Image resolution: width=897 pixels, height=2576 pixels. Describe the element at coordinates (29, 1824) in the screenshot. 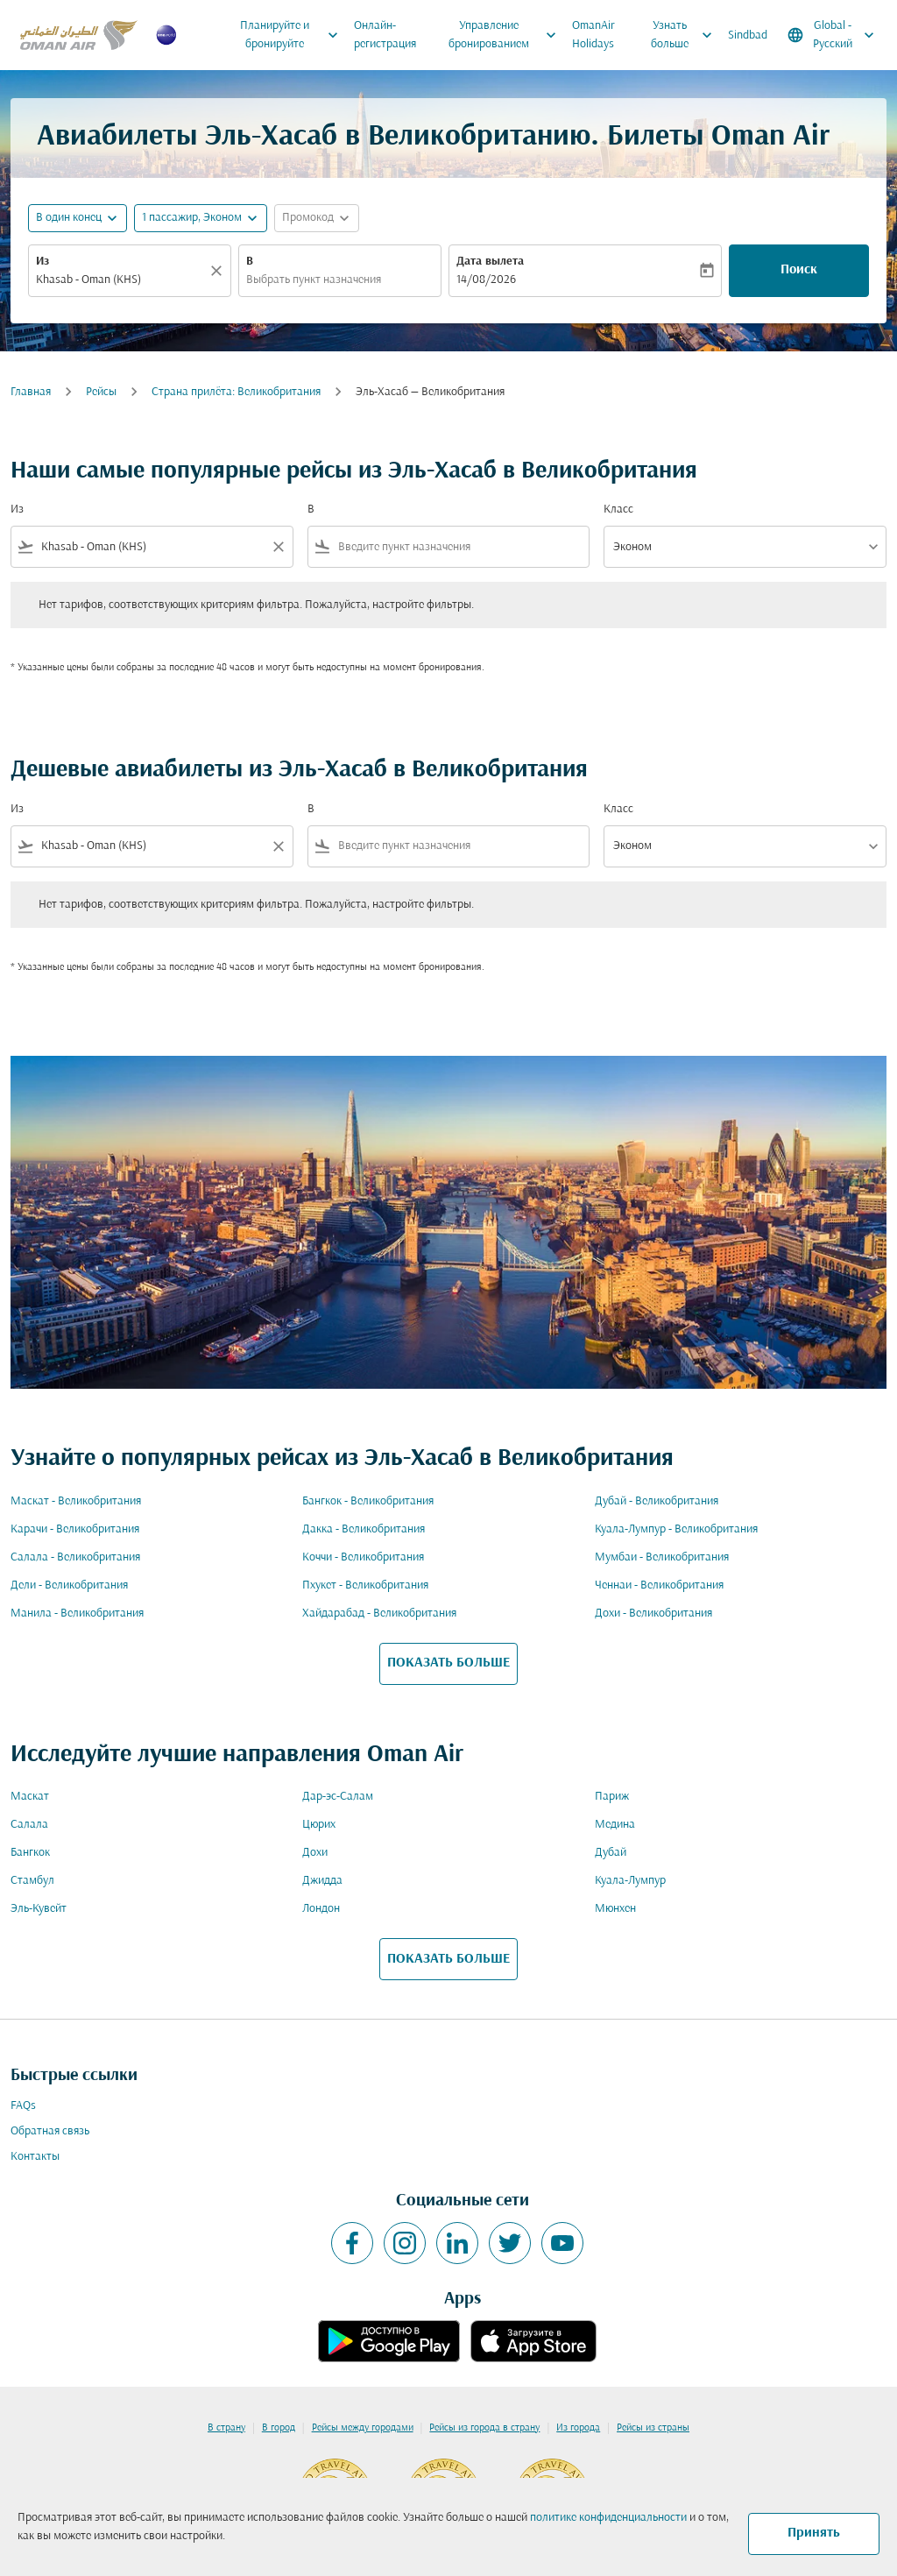

I see `Салала` at that location.